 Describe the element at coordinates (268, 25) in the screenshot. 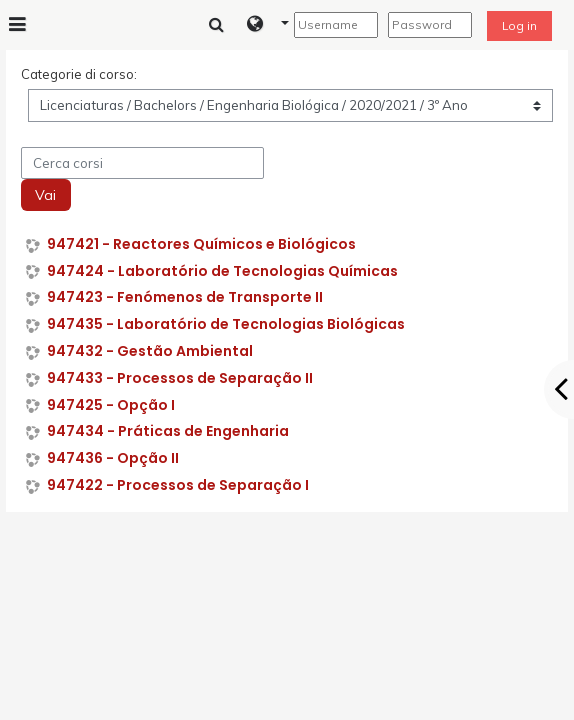

I see `[button]` at that location.